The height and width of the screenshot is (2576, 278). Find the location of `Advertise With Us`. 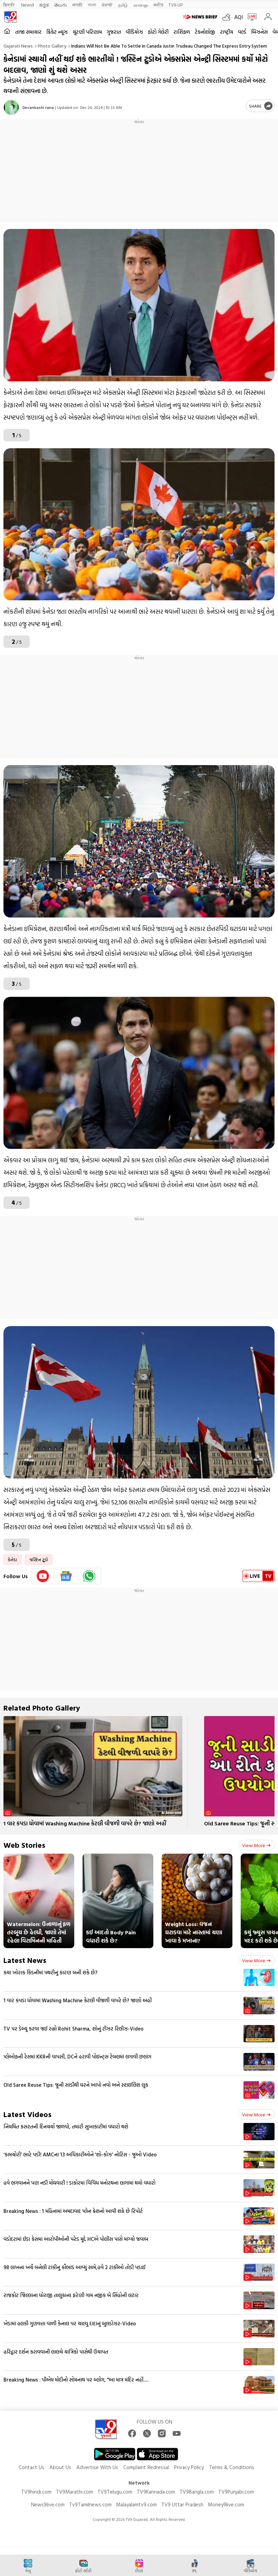

Advertise With Us is located at coordinates (97, 2467).